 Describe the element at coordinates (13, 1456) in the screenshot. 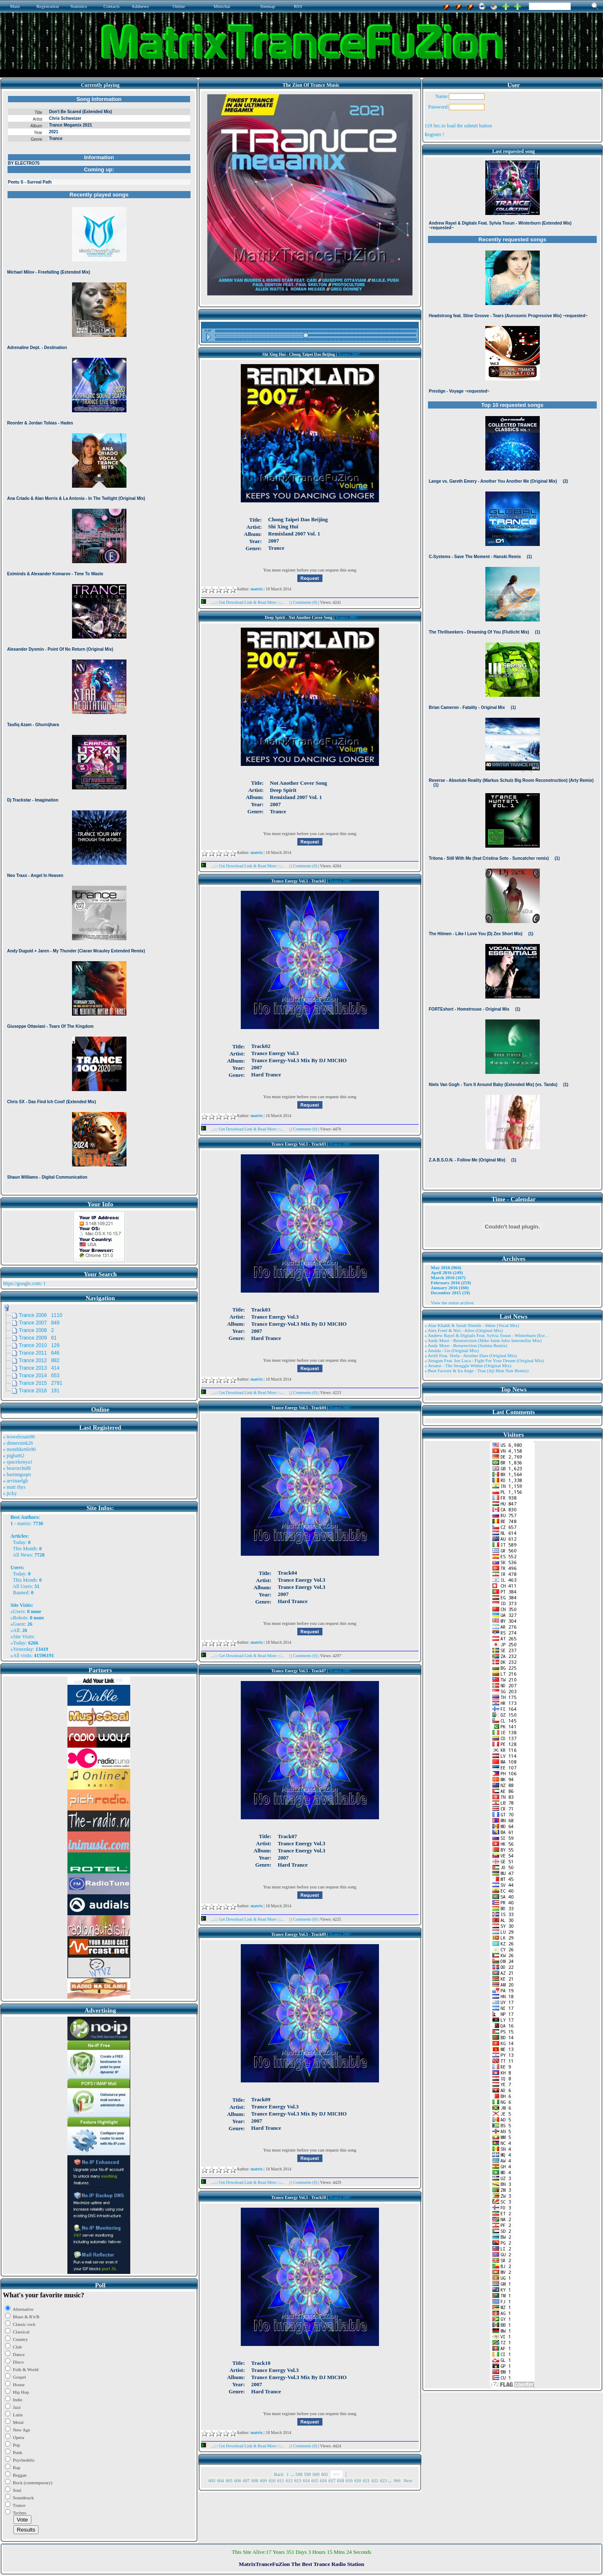

I see `» pigbat62` at that location.